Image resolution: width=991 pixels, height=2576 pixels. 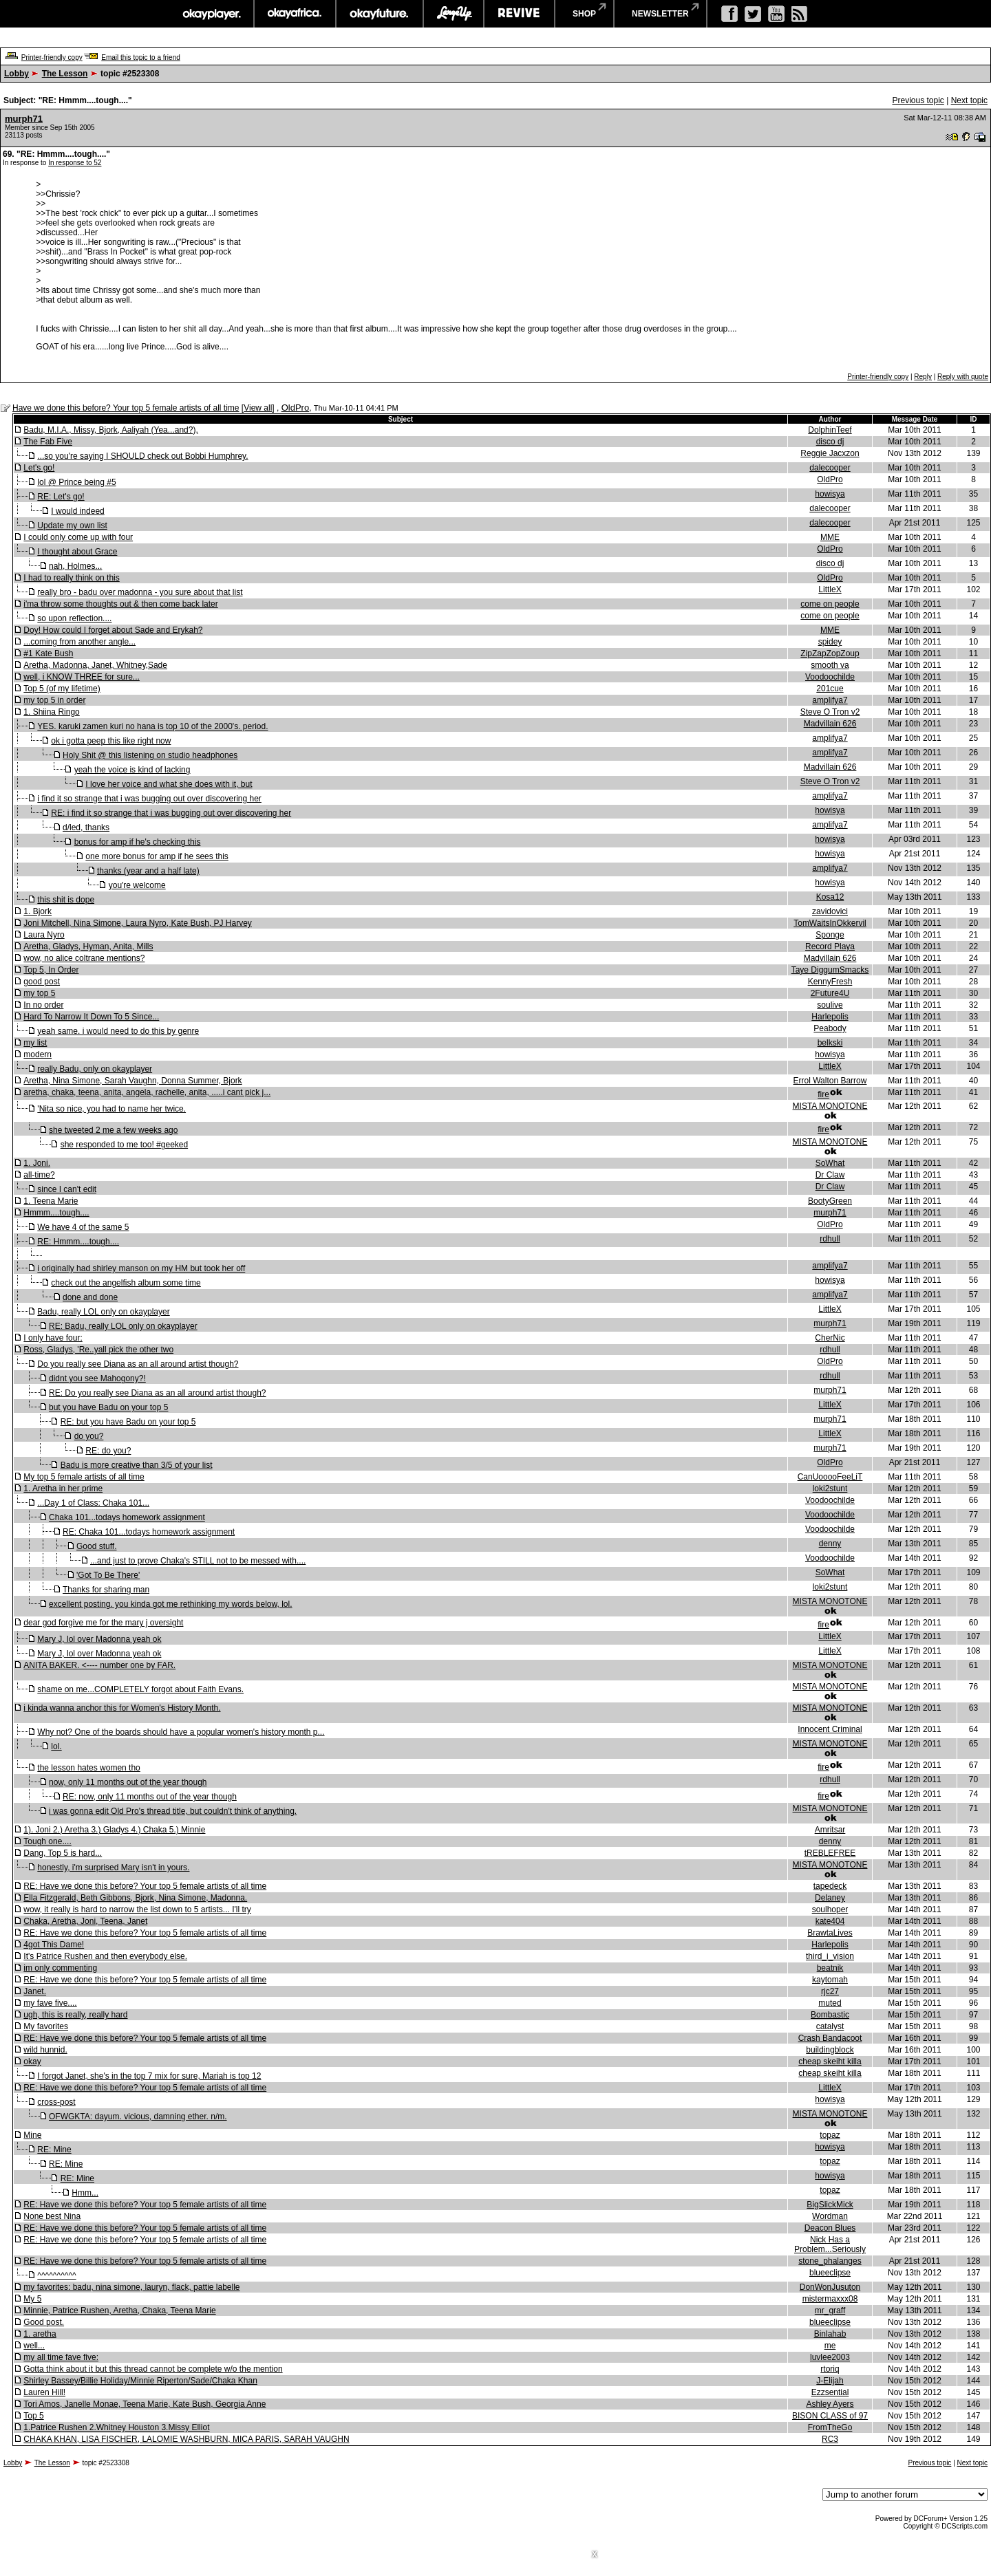 What do you see at coordinates (137, 1909) in the screenshot?
I see `wow, it really is hard to narrow the list down to 5 artists... I'll try` at bounding box center [137, 1909].